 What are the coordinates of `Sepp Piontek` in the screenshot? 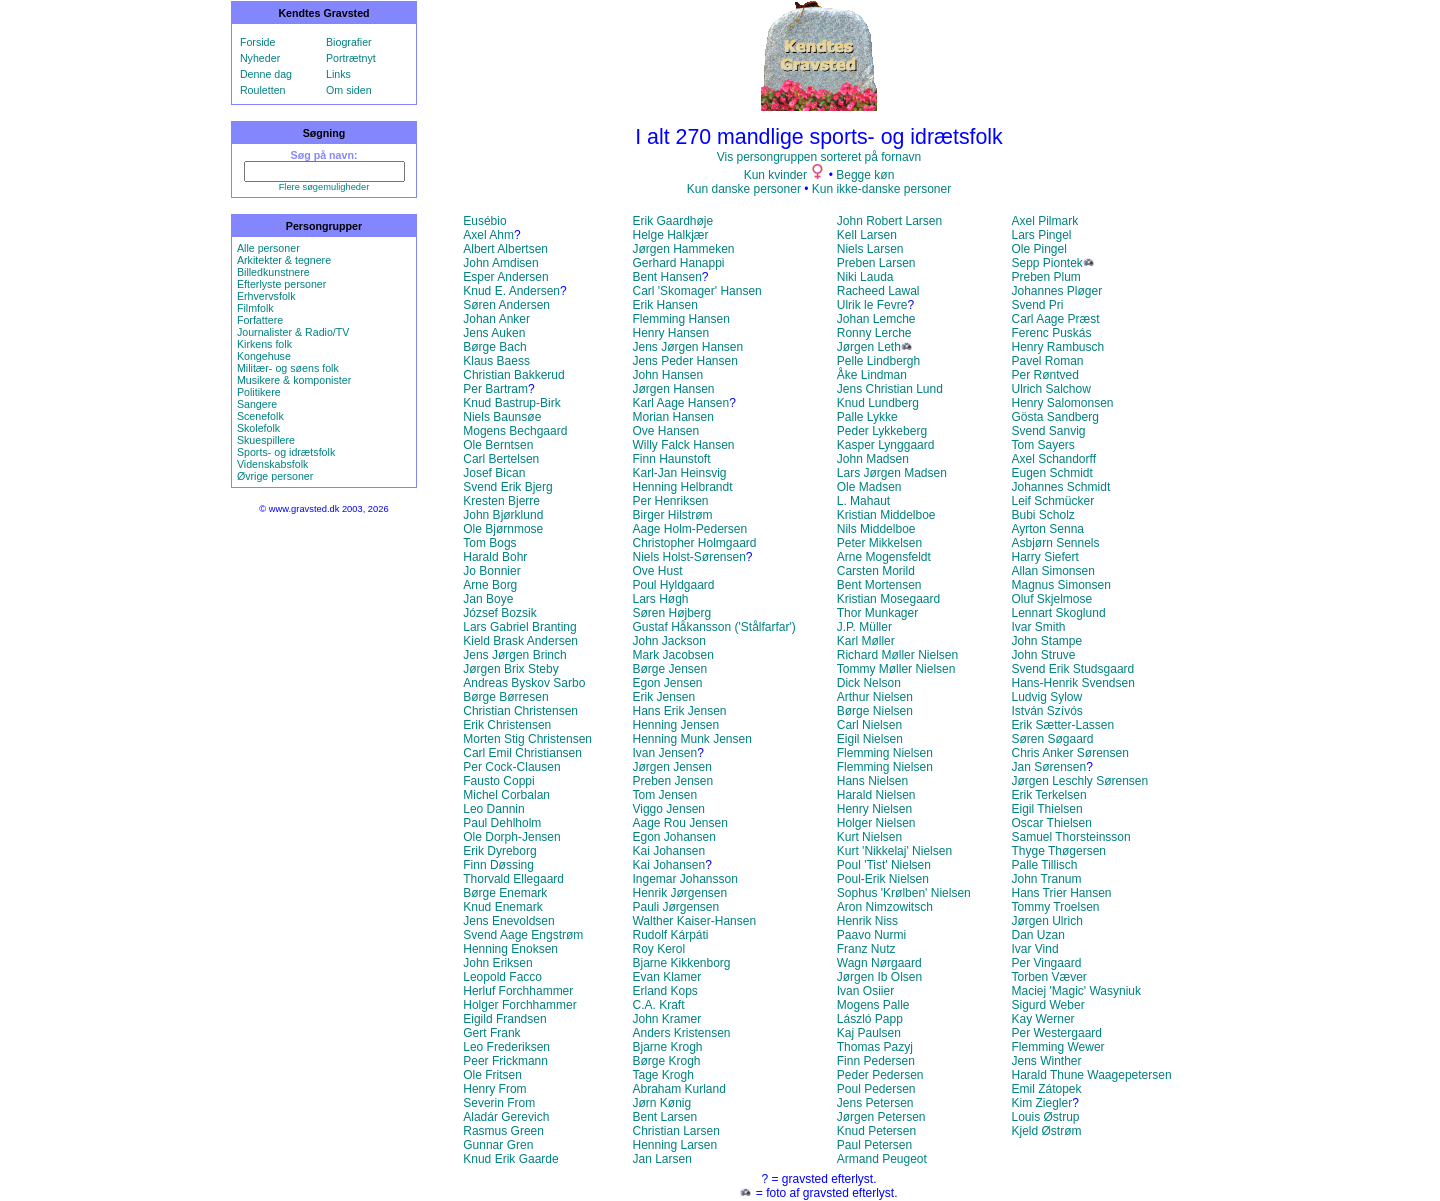 It's located at (1046, 263).